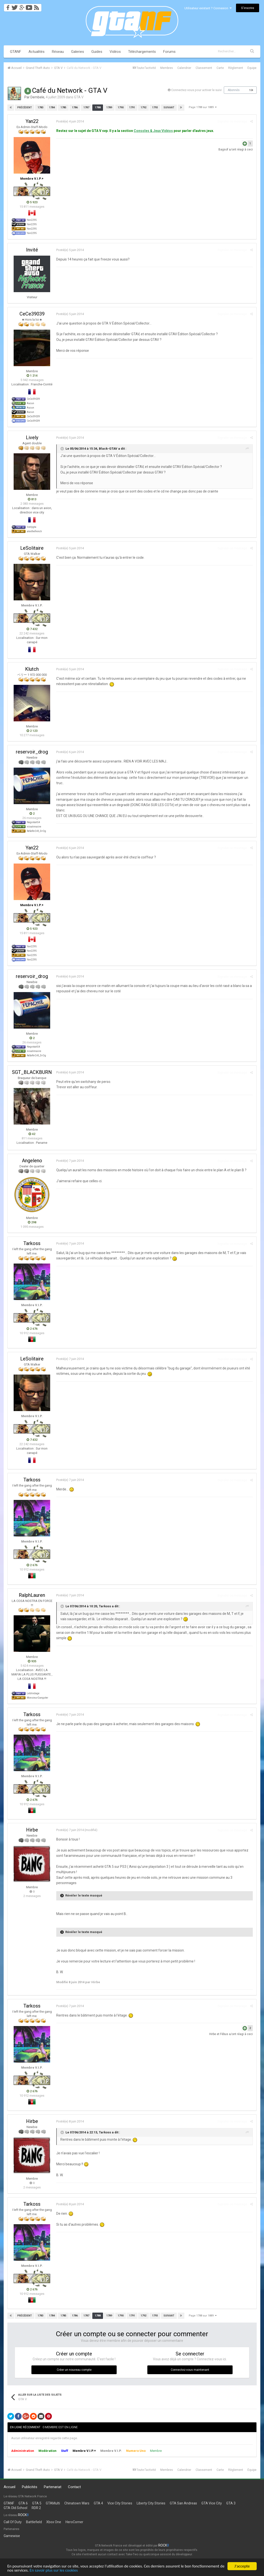  What do you see at coordinates (15, 2508) in the screenshot?
I see `GTA Old School` at bounding box center [15, 2508].